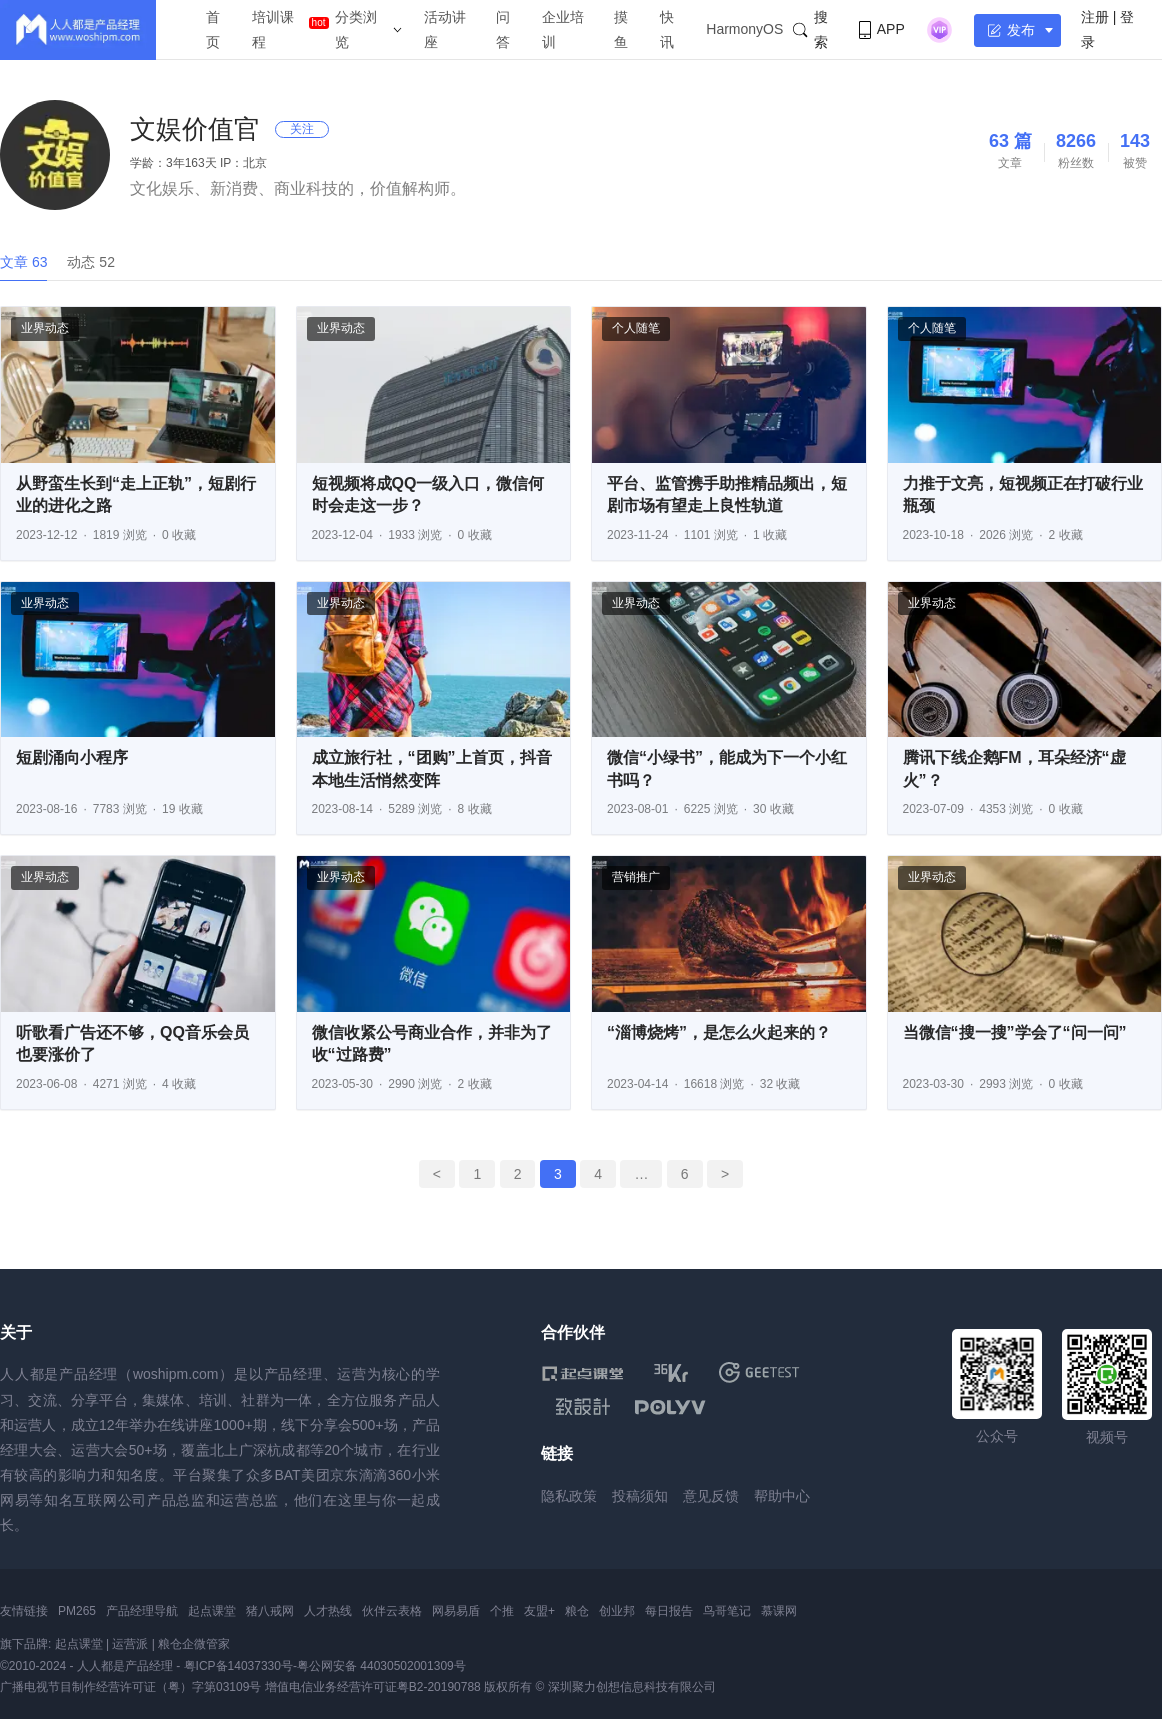 This screenshot has height=1719, width=1162. I want to click on HarmonyOS, so click(744, 29).